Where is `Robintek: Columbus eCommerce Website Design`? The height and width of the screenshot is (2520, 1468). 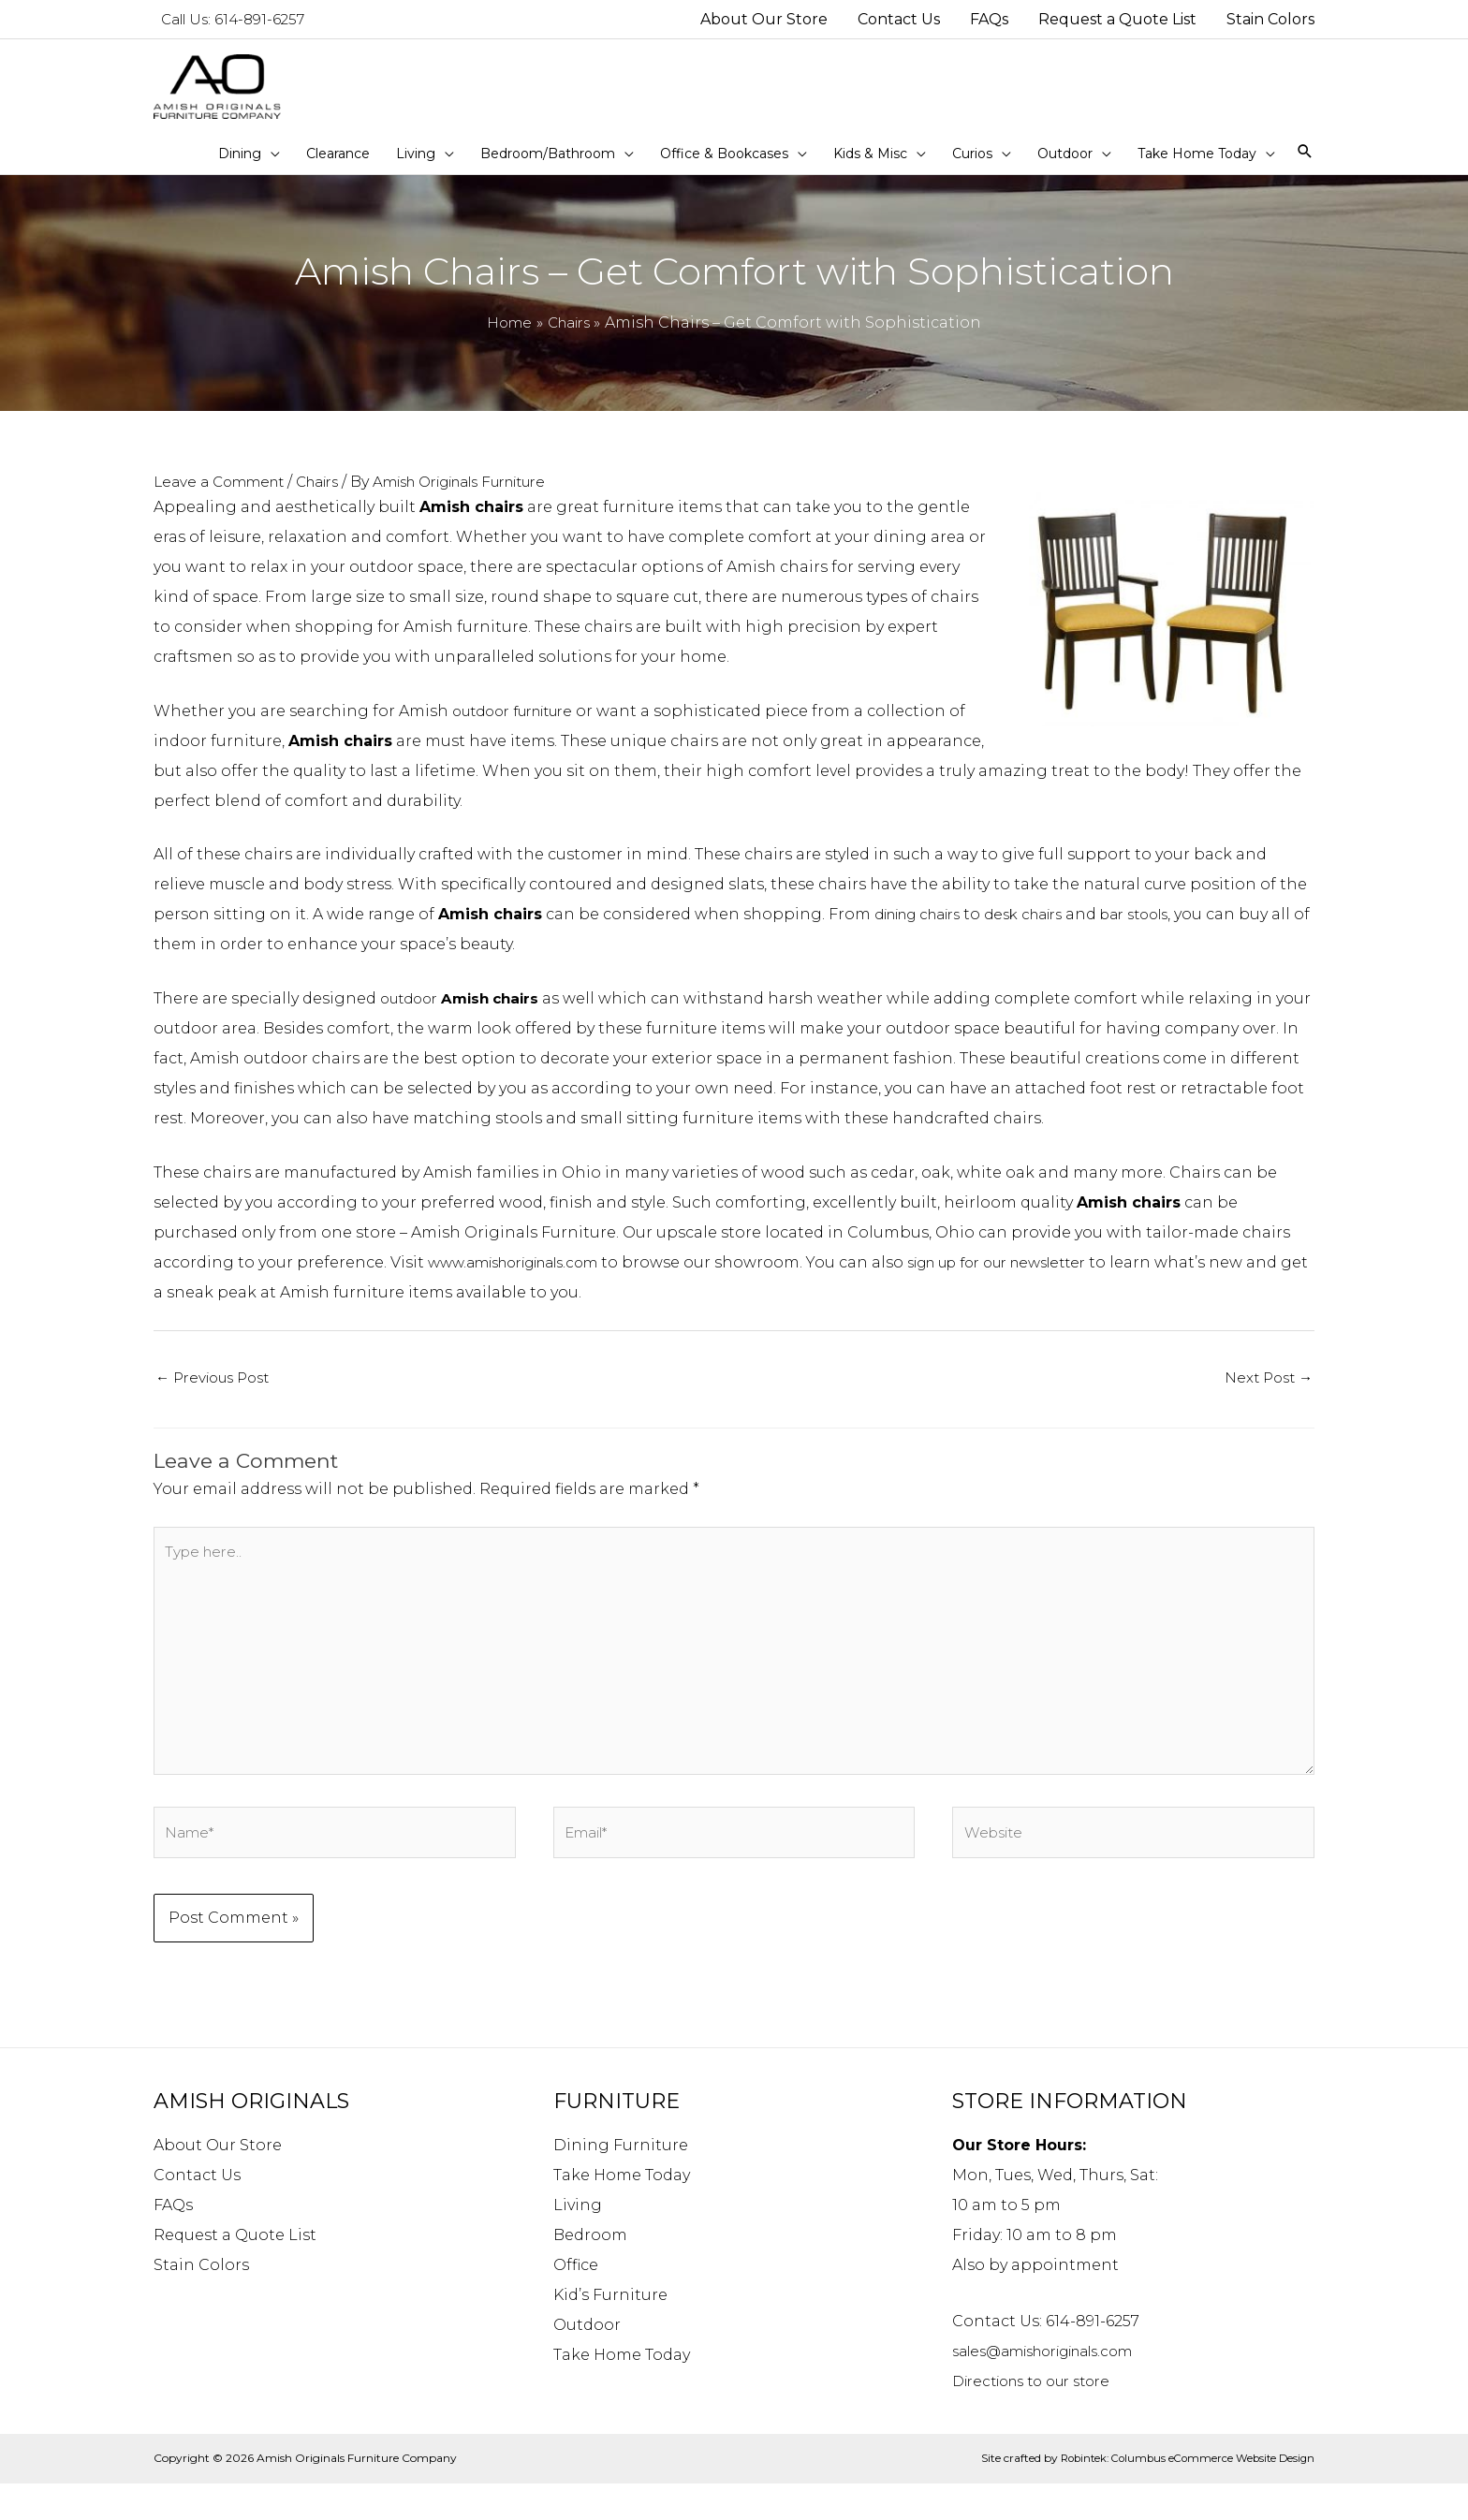
Robintek: Columbus eCommerce Website Design is located at coordinates (1181, 2494).